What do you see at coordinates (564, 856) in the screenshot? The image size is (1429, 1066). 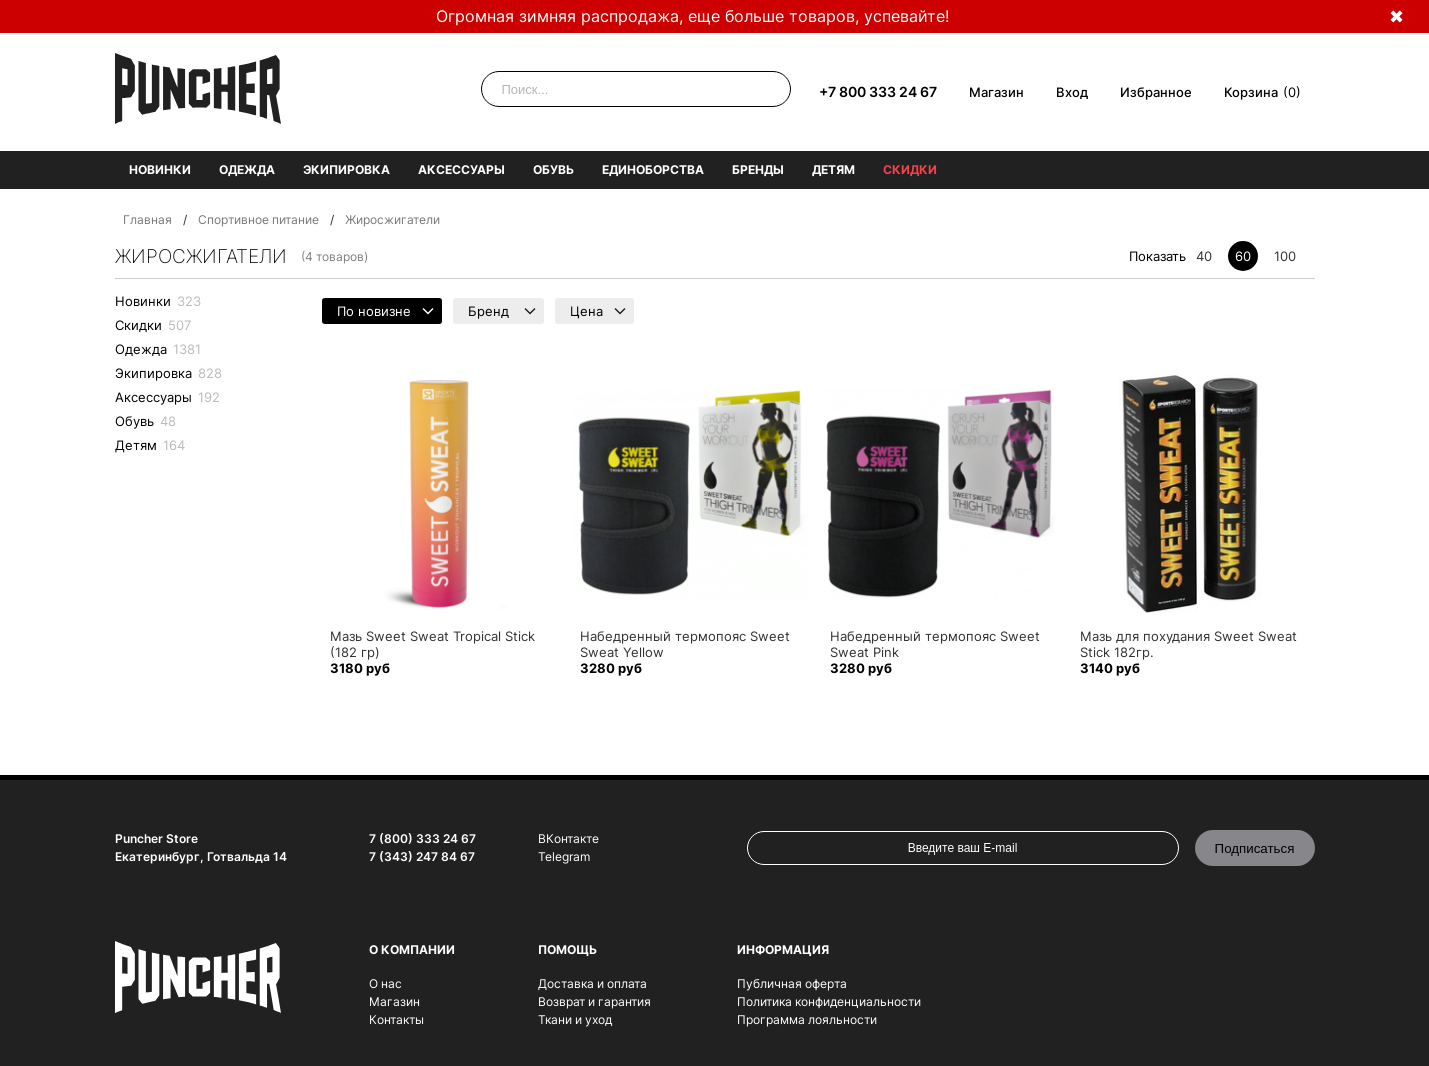 I see `Telegram` at bounding box center [564, 856].